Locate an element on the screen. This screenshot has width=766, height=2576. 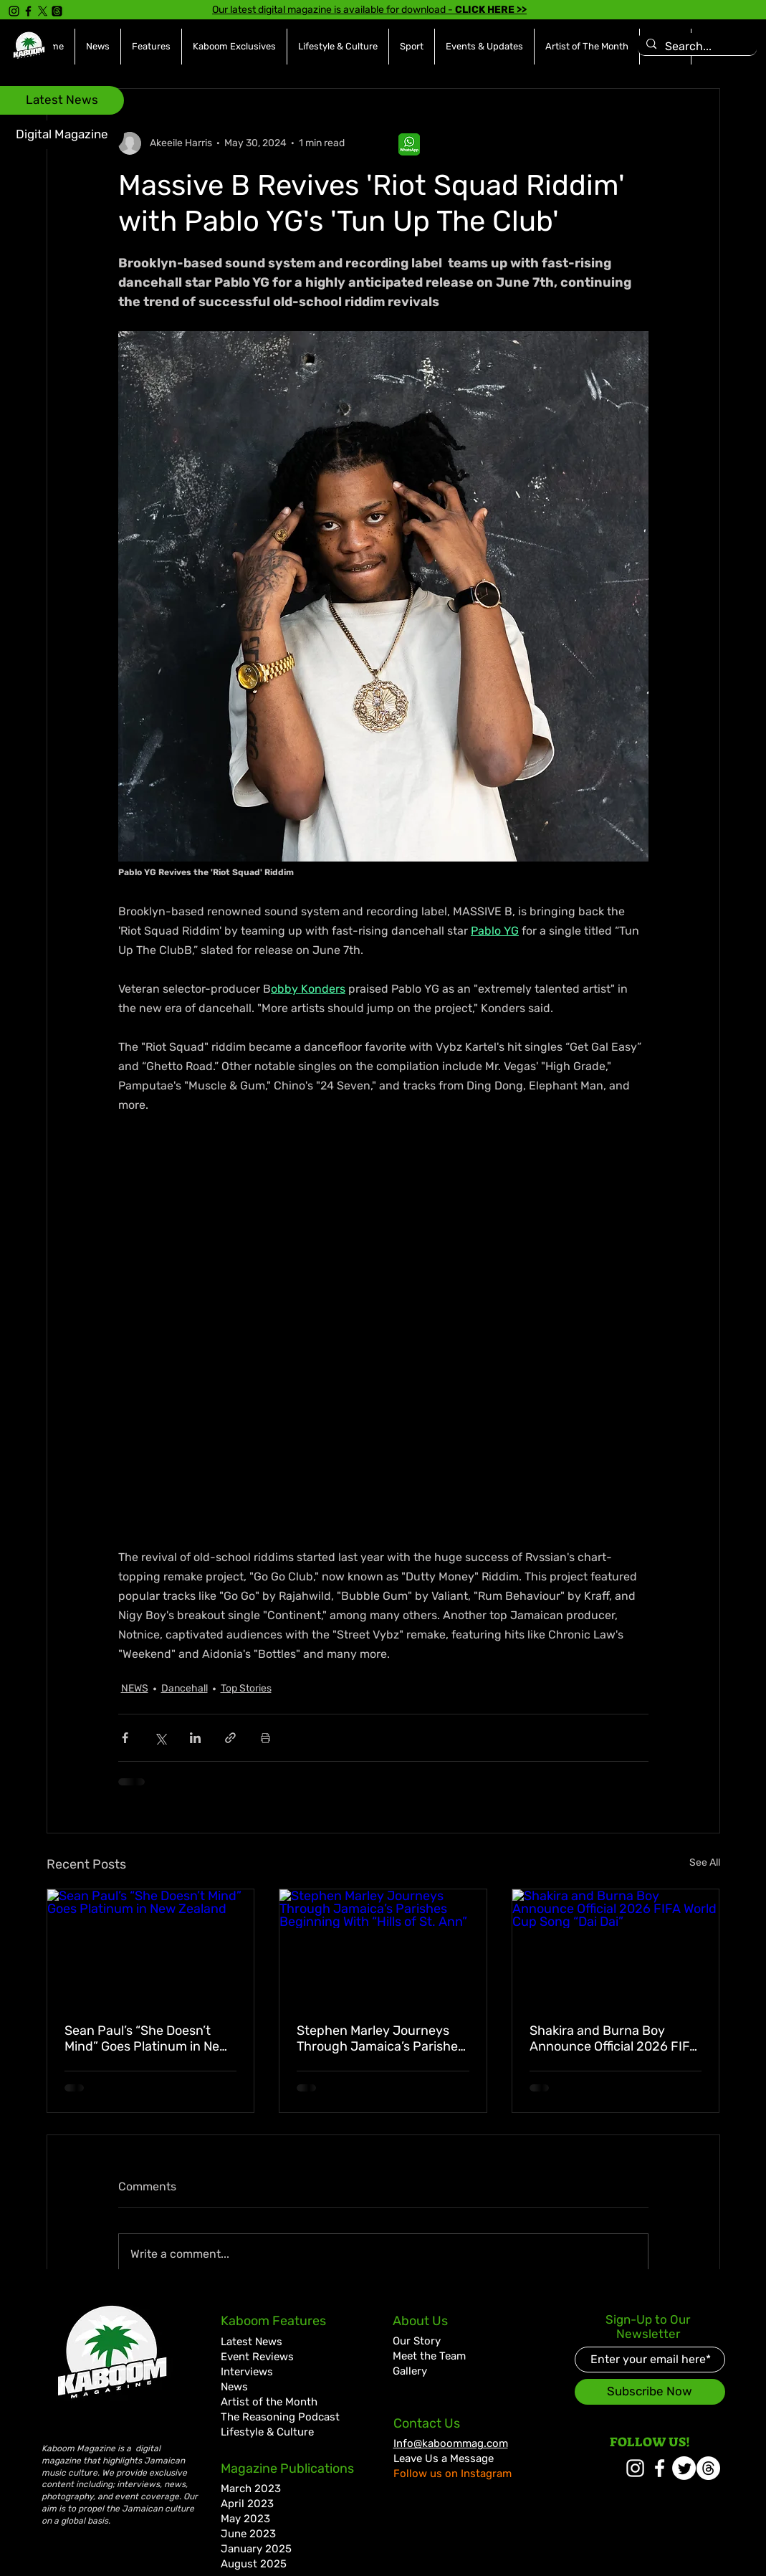
Interviews is located at coordinates (247, 2371).